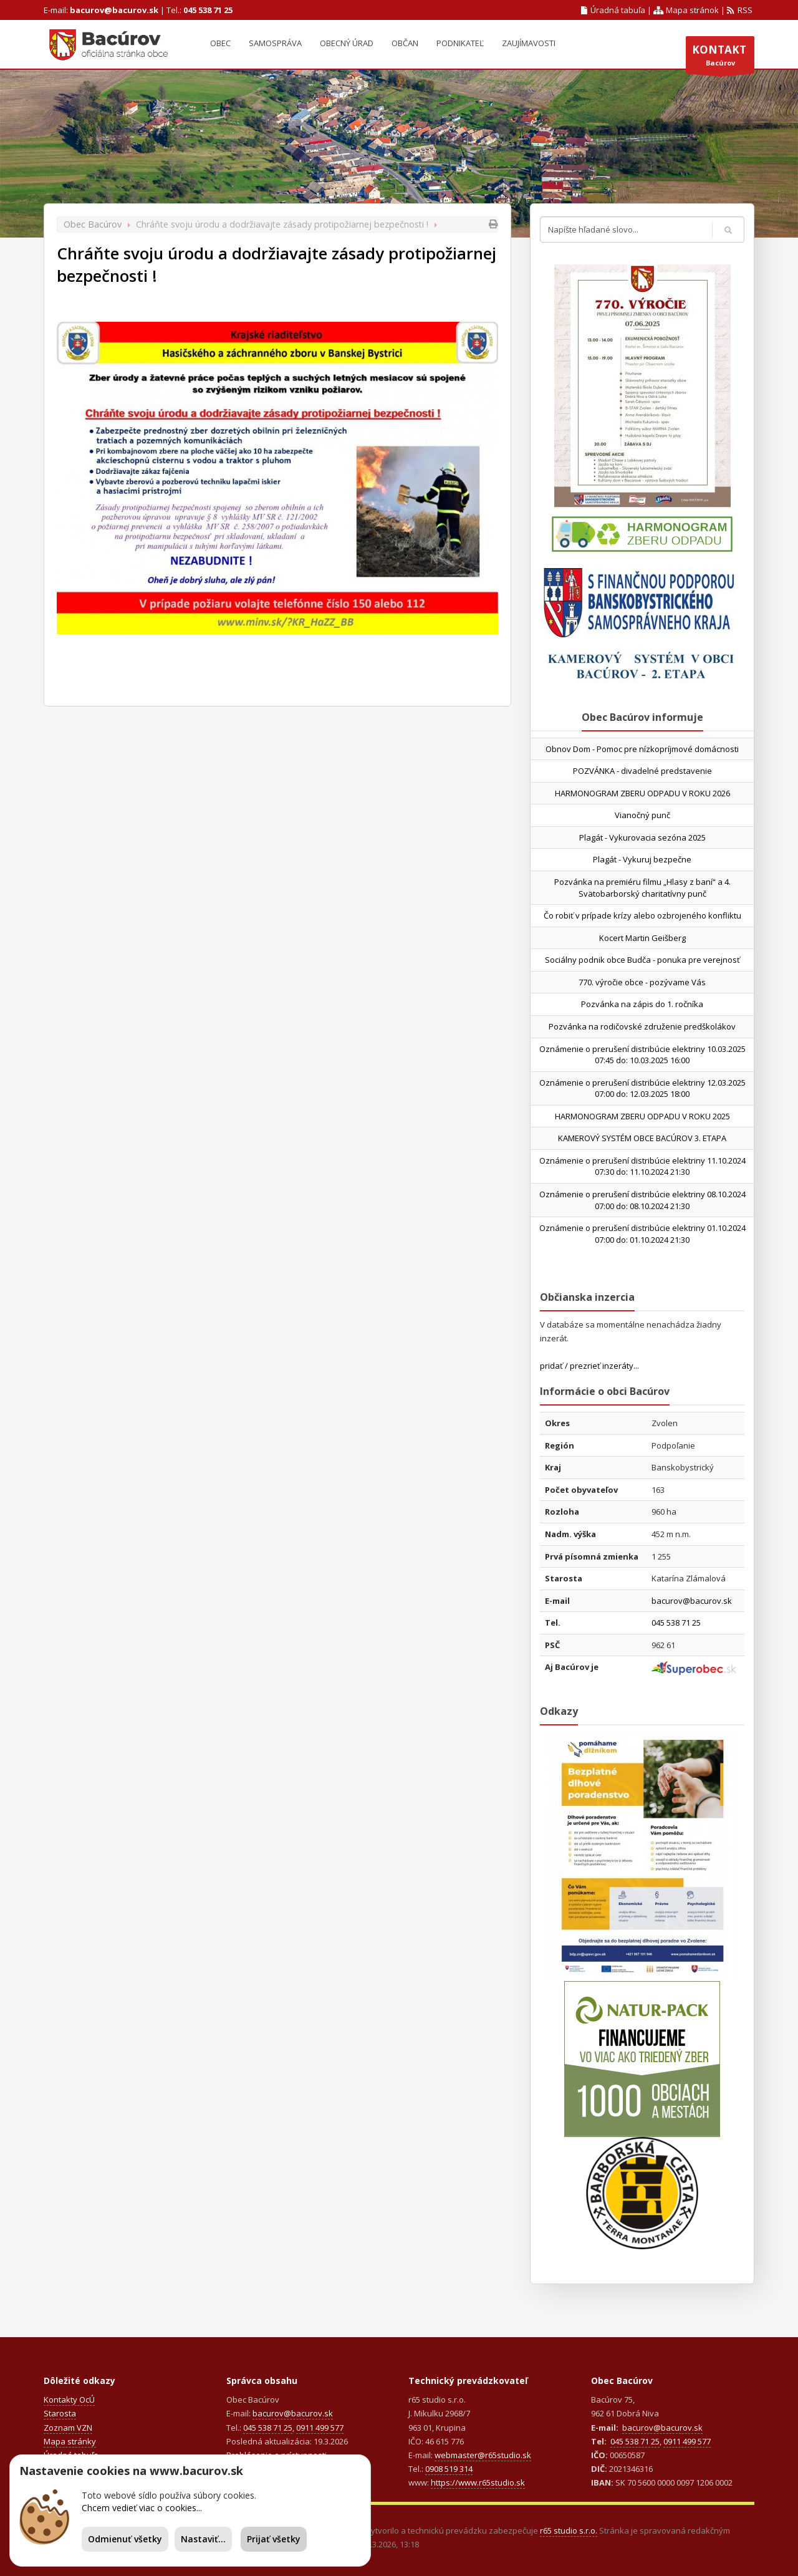  I want to click on HARMONOGRAM ZBERU ODPADU V ROKU 2025, so click(642, 1116).